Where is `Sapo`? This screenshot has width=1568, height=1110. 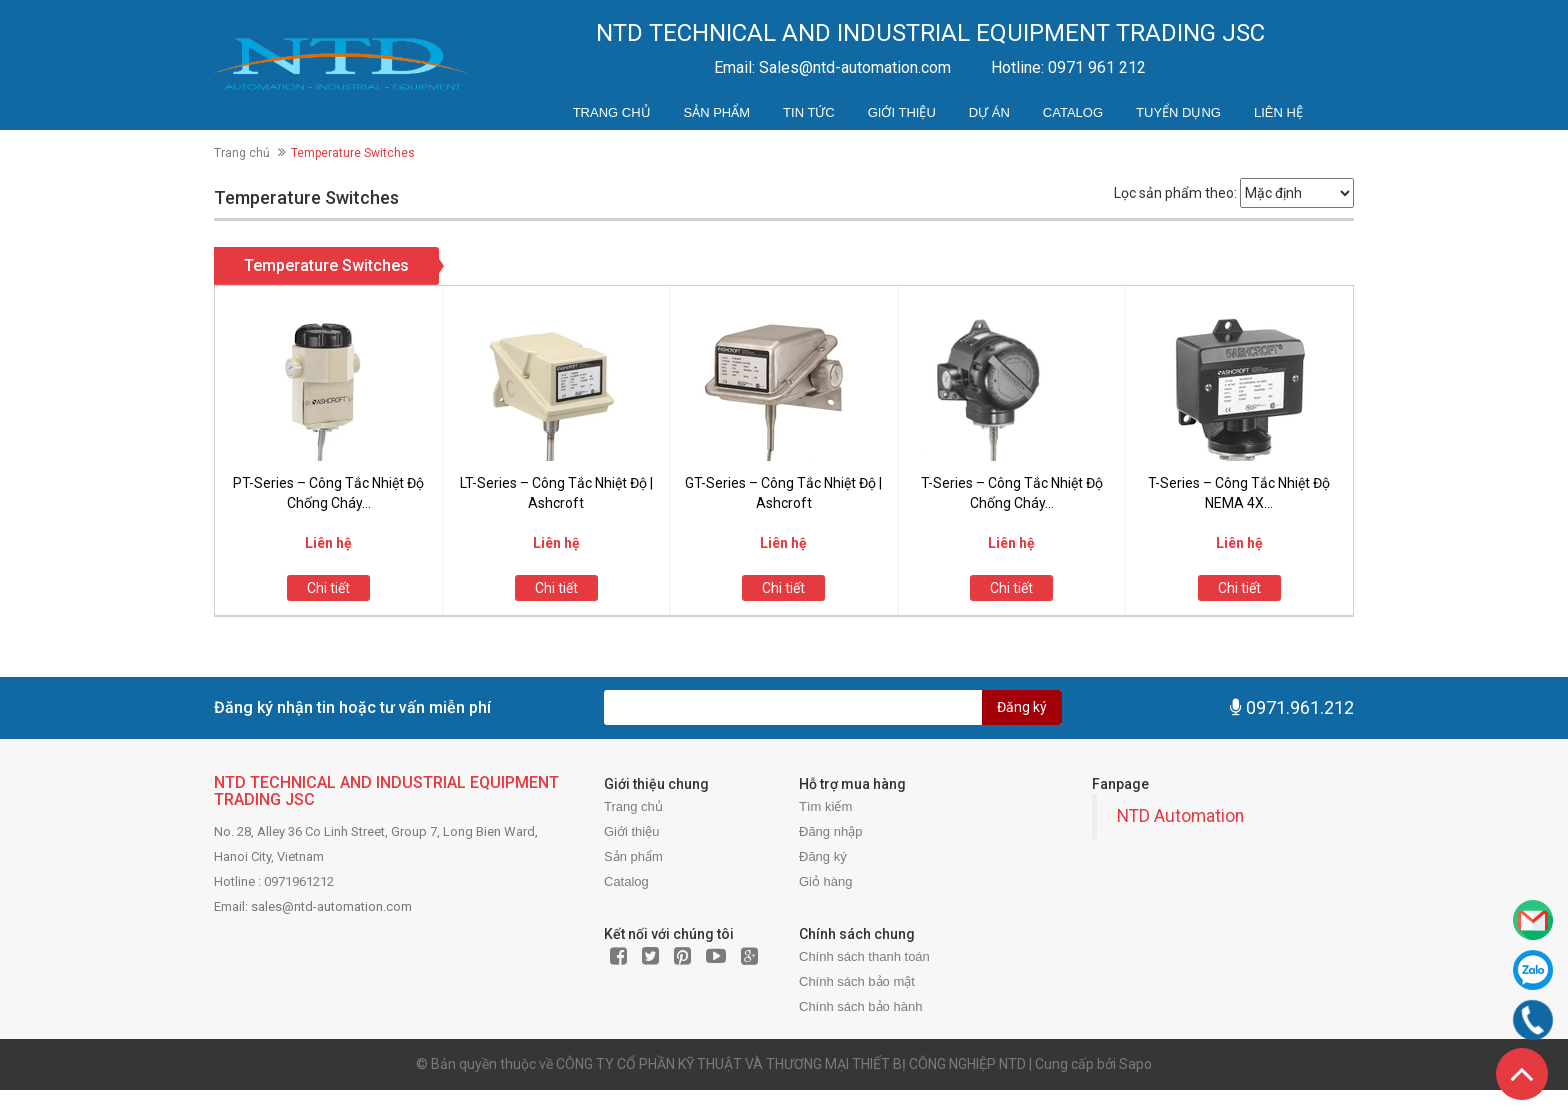 Sapo is located at coordinates (1135, 1064).